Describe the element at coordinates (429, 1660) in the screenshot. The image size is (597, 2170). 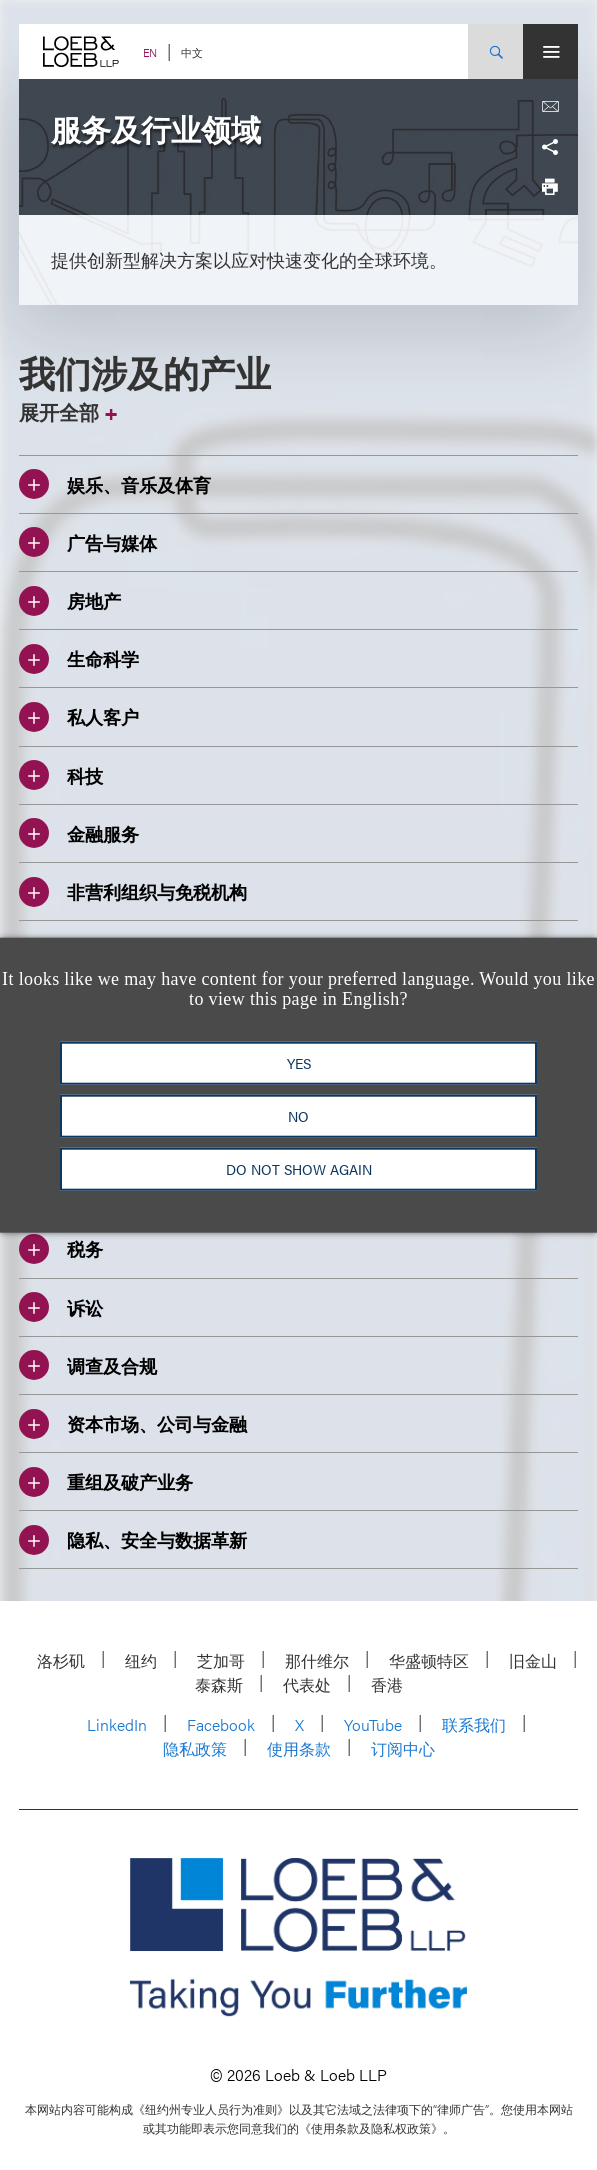
I see `华盛顿特区` at that location.